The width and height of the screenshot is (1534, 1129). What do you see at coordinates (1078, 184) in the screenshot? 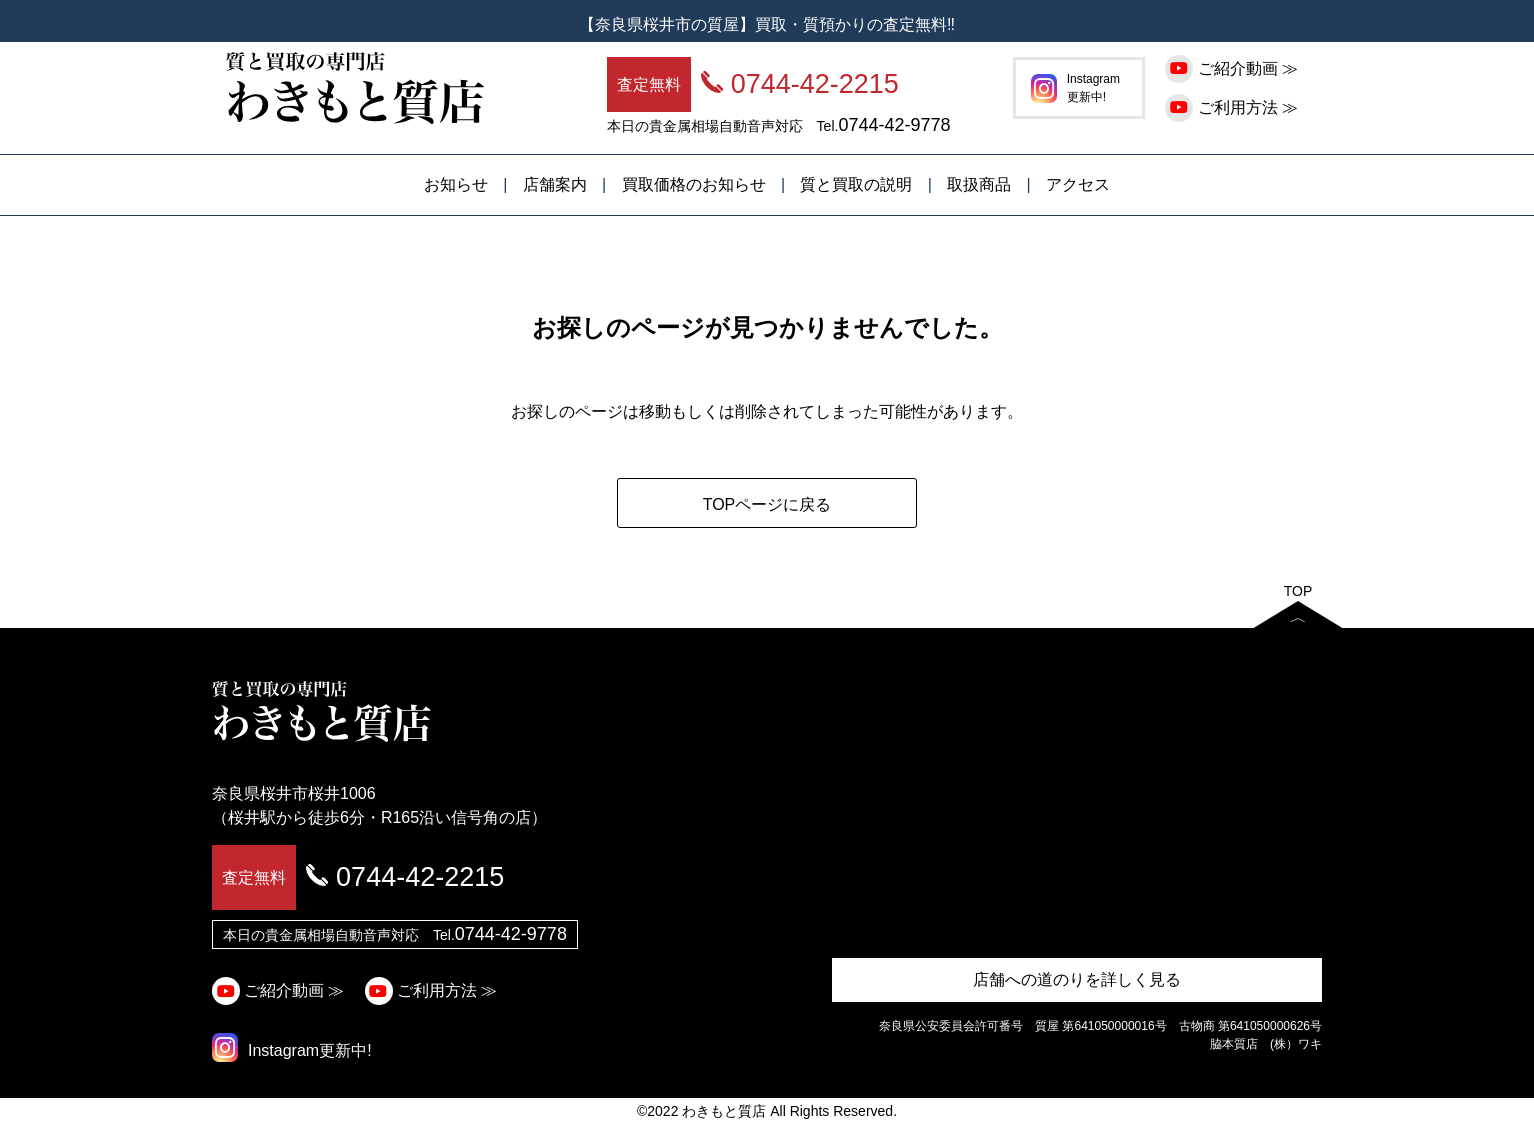
I see `アクセス` at bounding box center [1078, 184].